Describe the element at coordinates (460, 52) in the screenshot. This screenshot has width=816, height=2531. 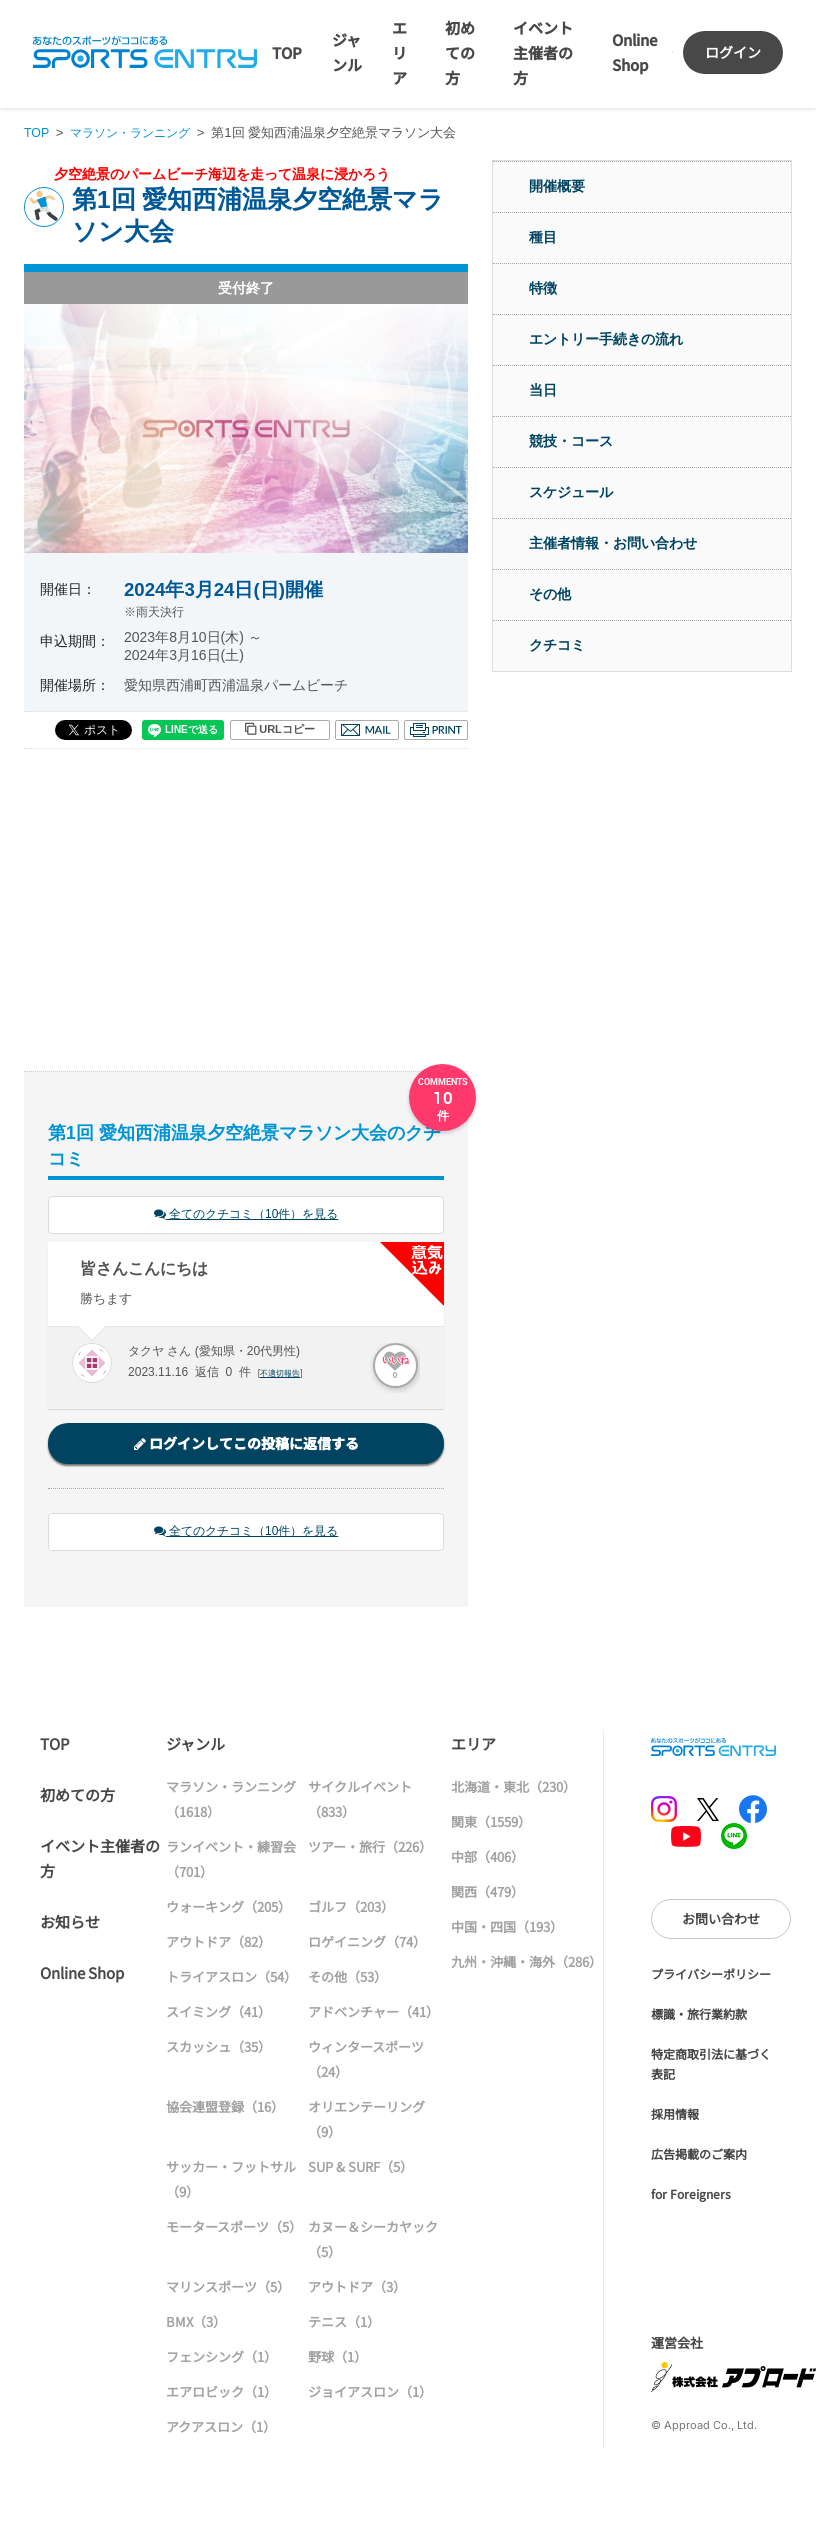
I see `初めての方` at that location.